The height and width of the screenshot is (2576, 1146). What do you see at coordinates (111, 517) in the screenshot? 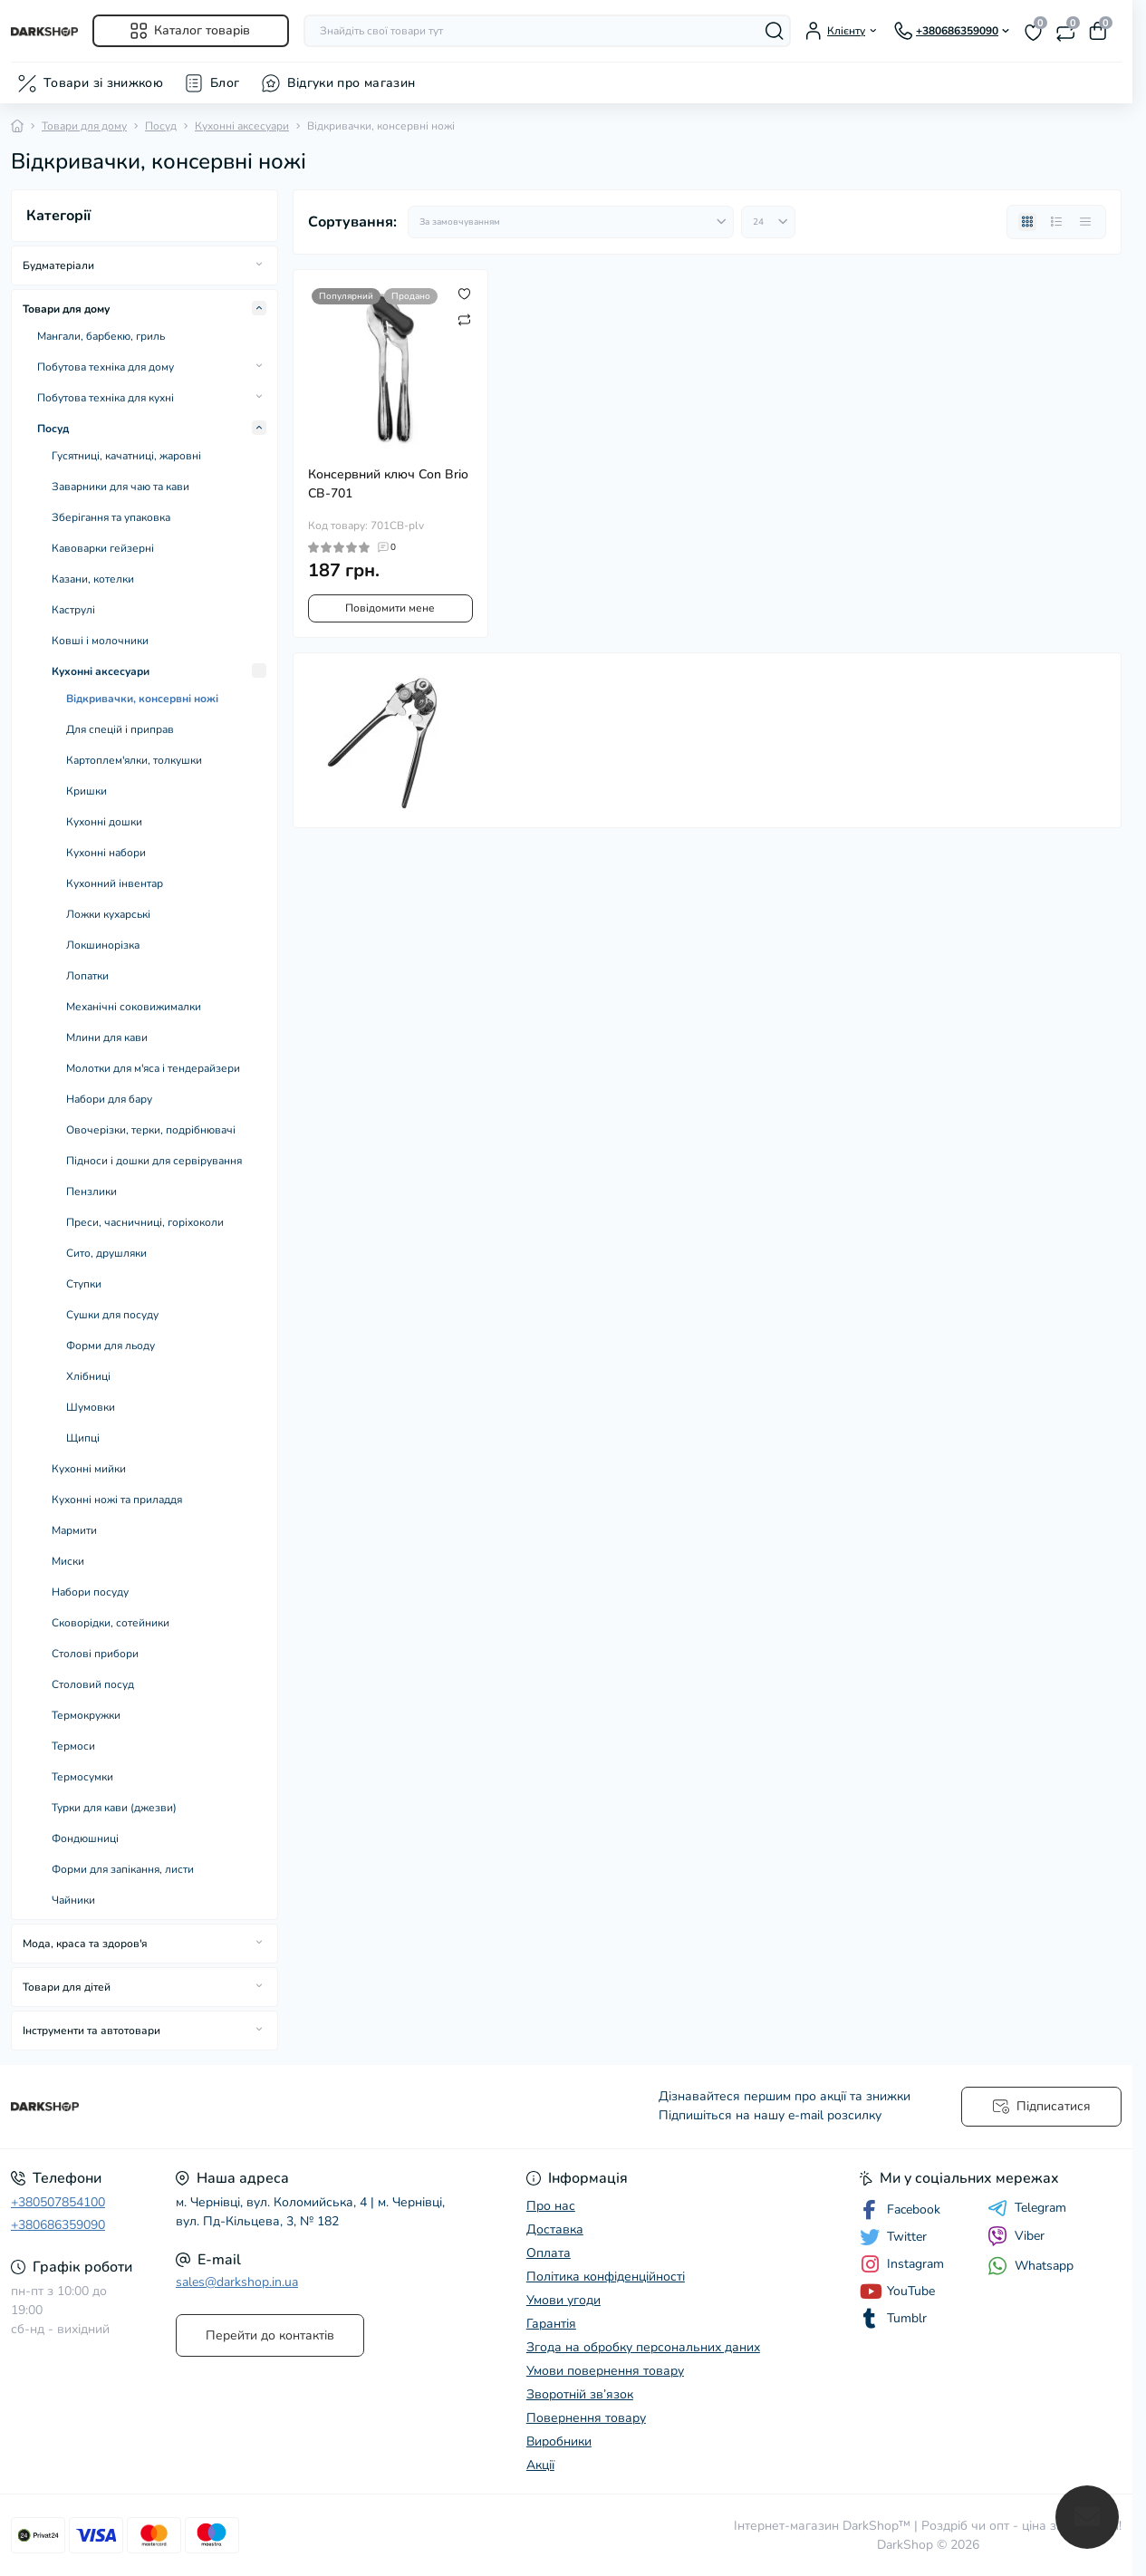
I see `Зберігання та упаковка` at bounding box center [111, 517].